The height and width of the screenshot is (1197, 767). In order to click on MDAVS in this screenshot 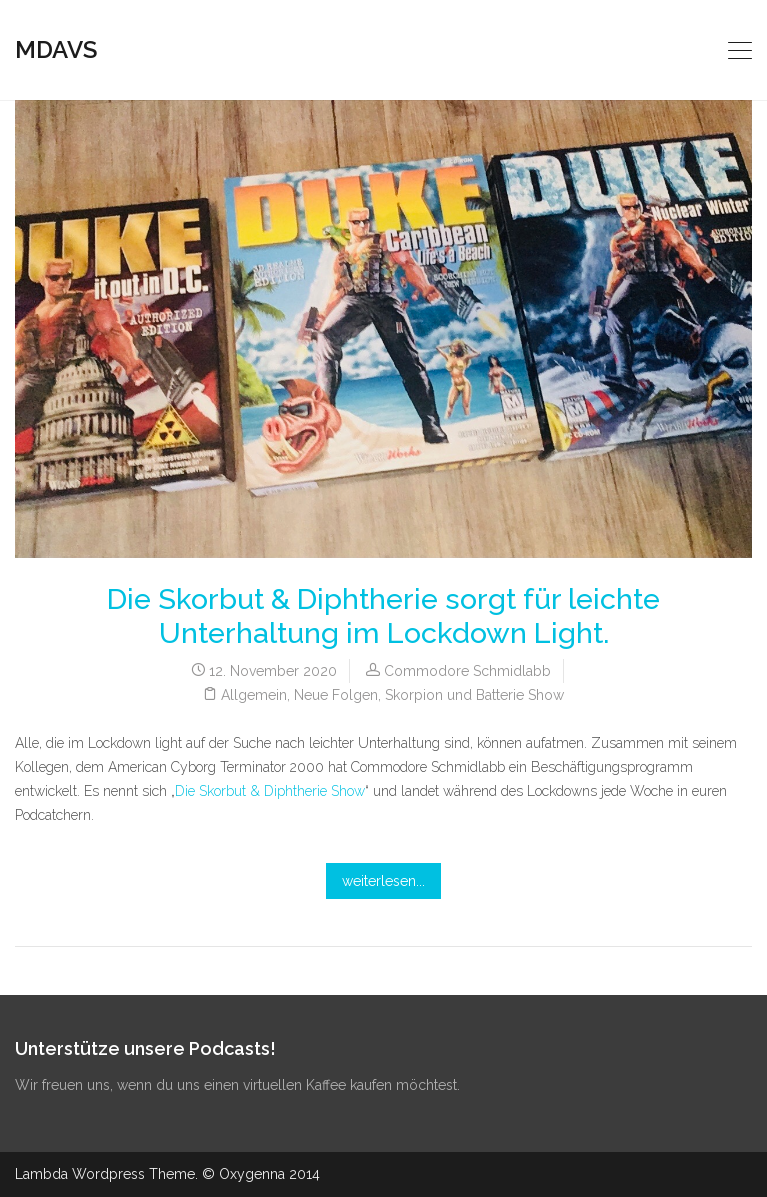, I will do `click(56, 49)`.